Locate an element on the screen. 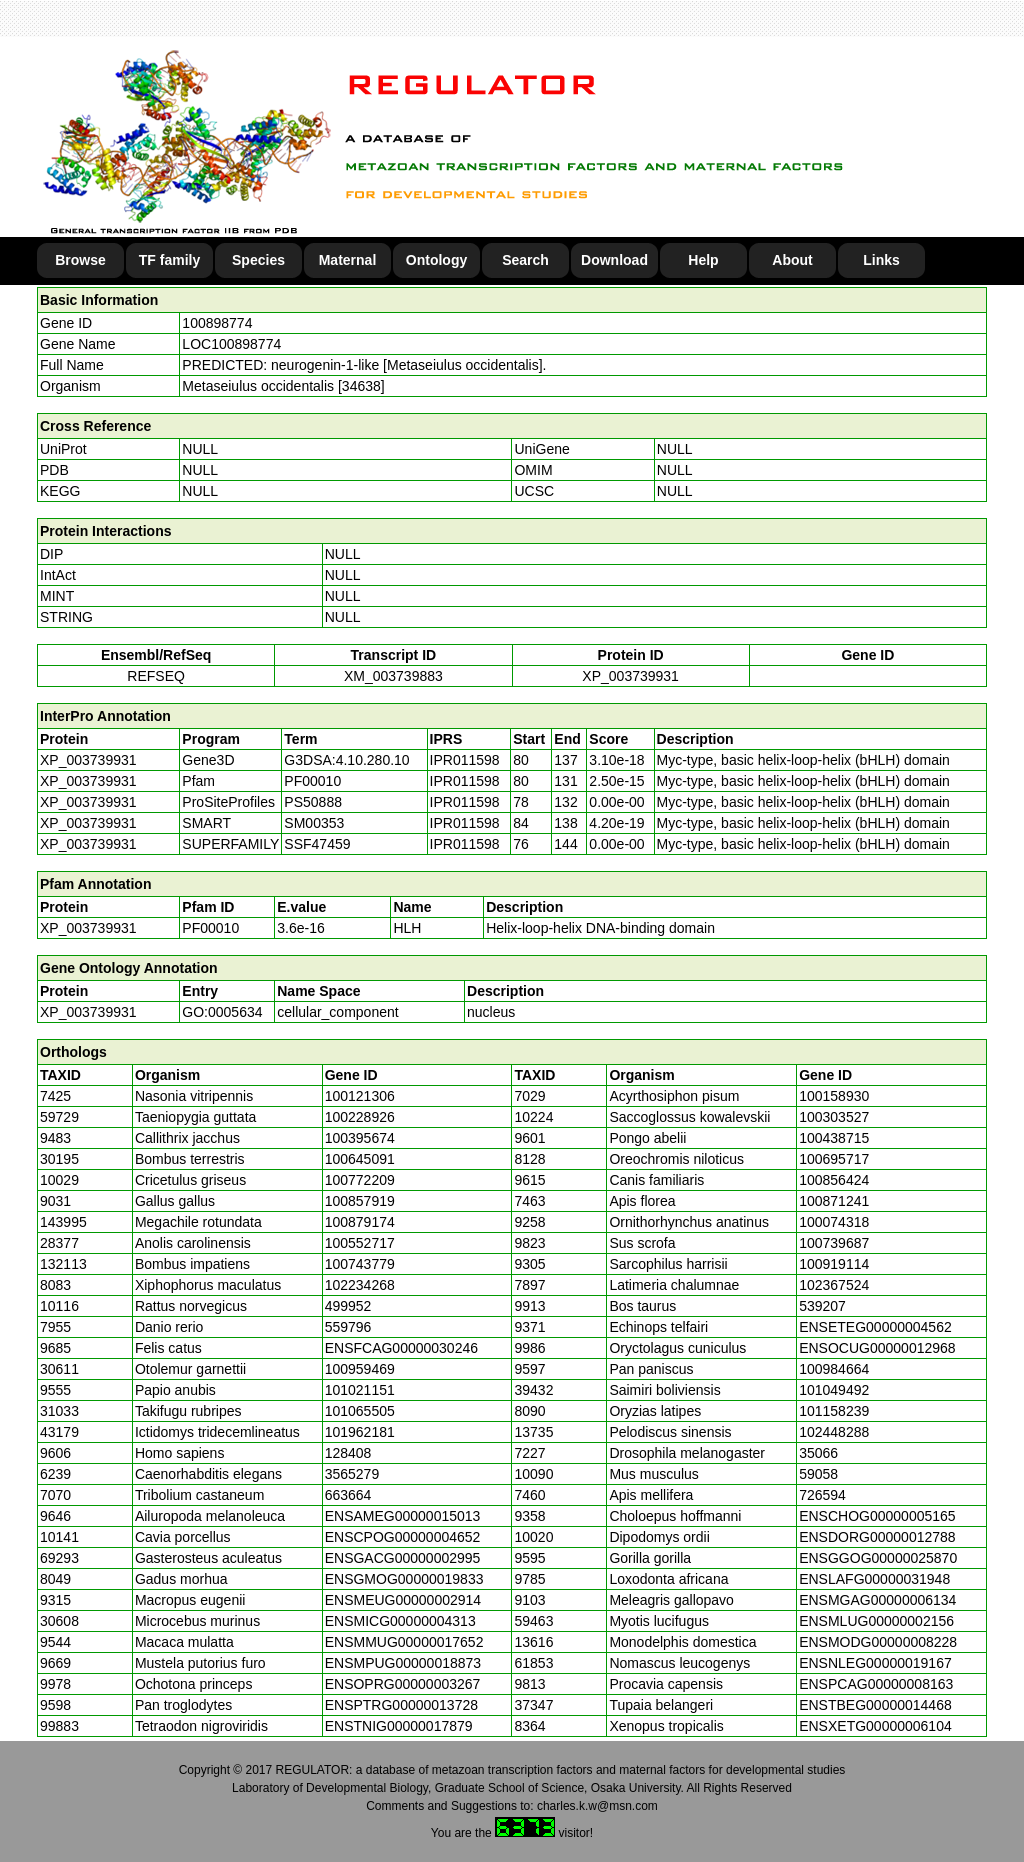 This screenshot has height=1862, width=1024. ENSTBEG00000014468 is located at coordinates (875, 1705).